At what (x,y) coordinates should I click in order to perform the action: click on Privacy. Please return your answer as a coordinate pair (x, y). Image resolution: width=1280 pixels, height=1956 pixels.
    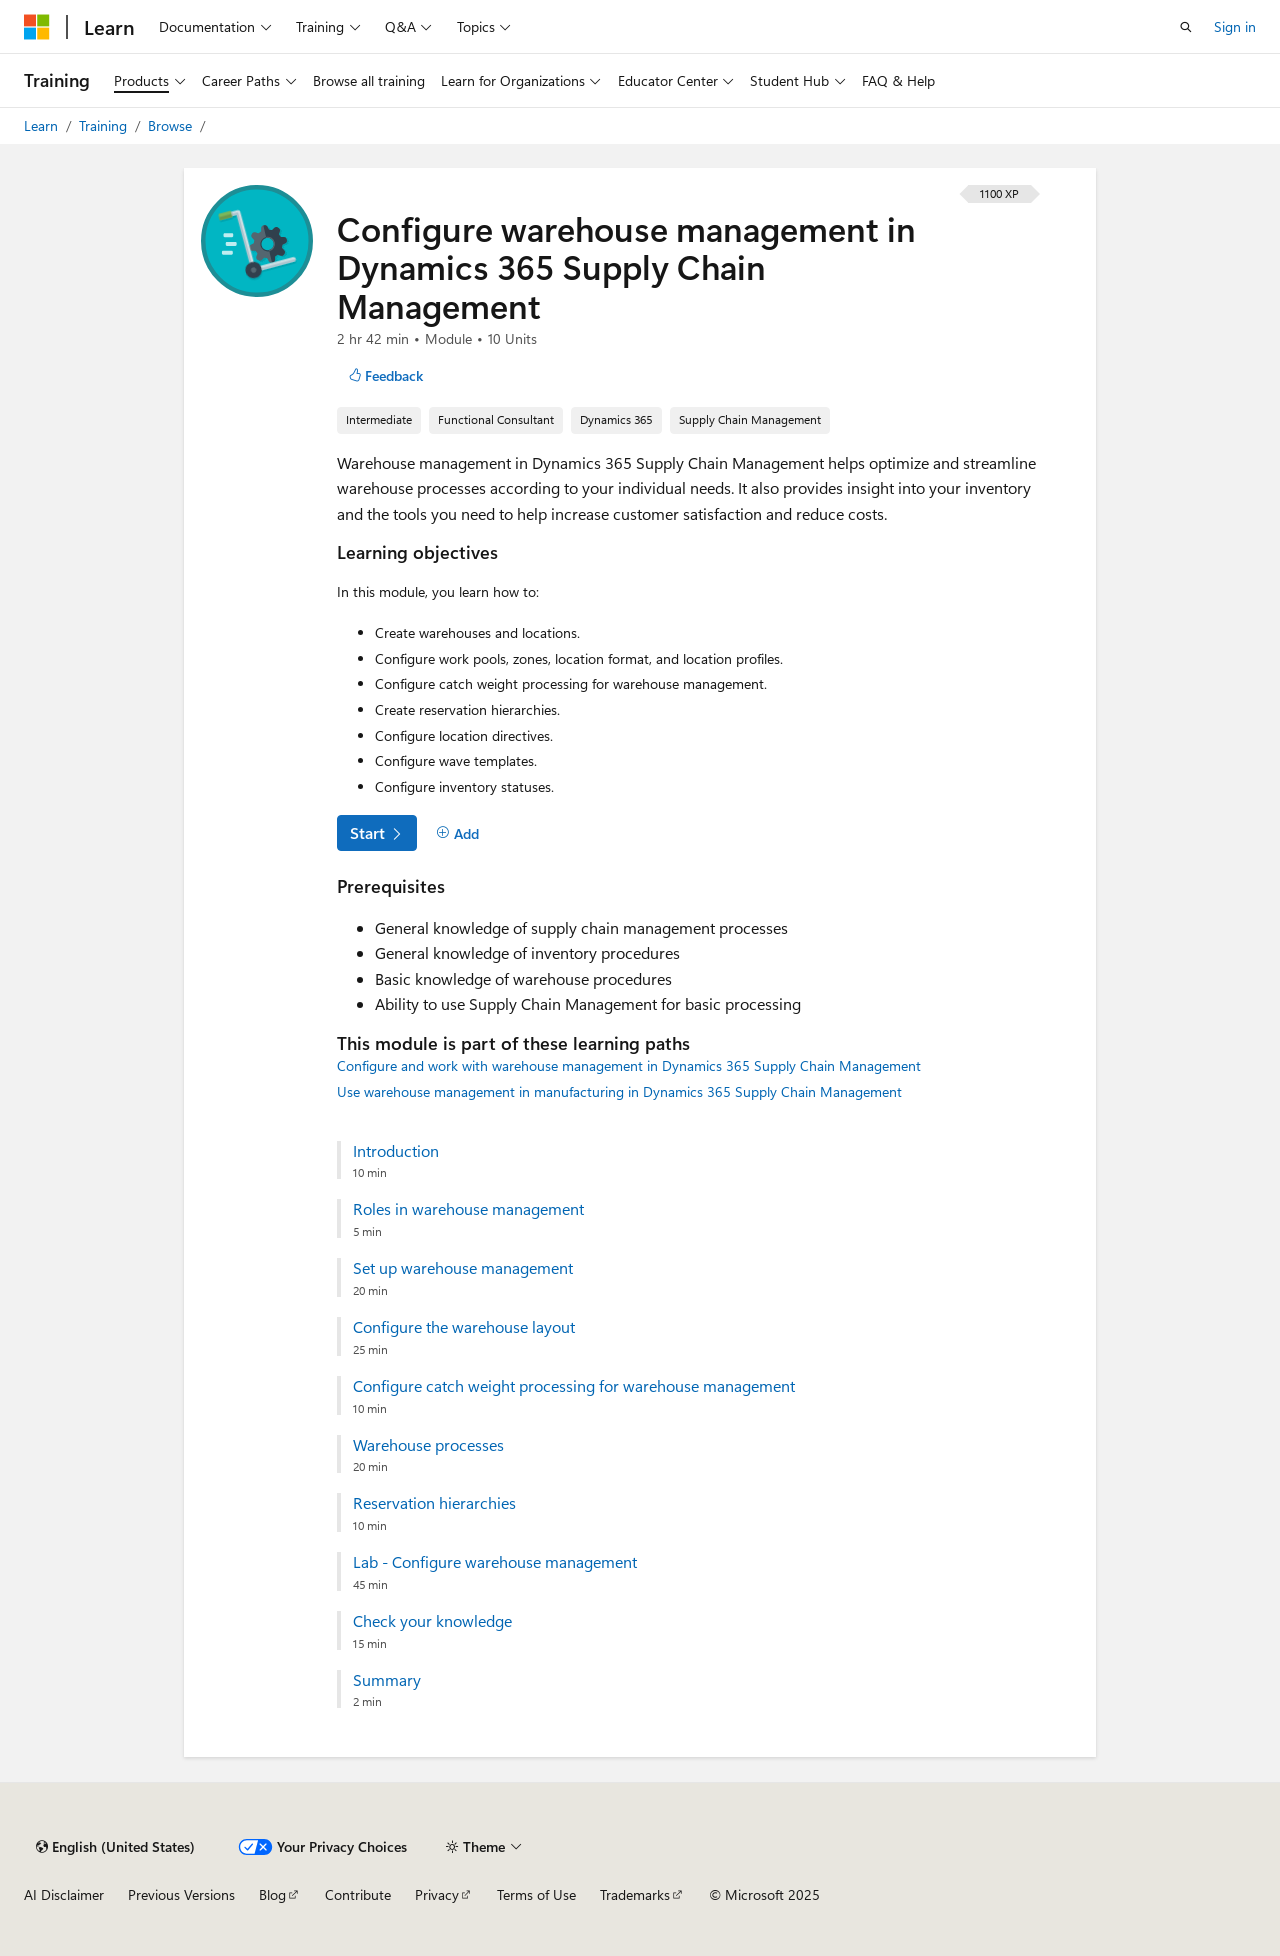
    Looking at the image, I should click on (437, 1894).